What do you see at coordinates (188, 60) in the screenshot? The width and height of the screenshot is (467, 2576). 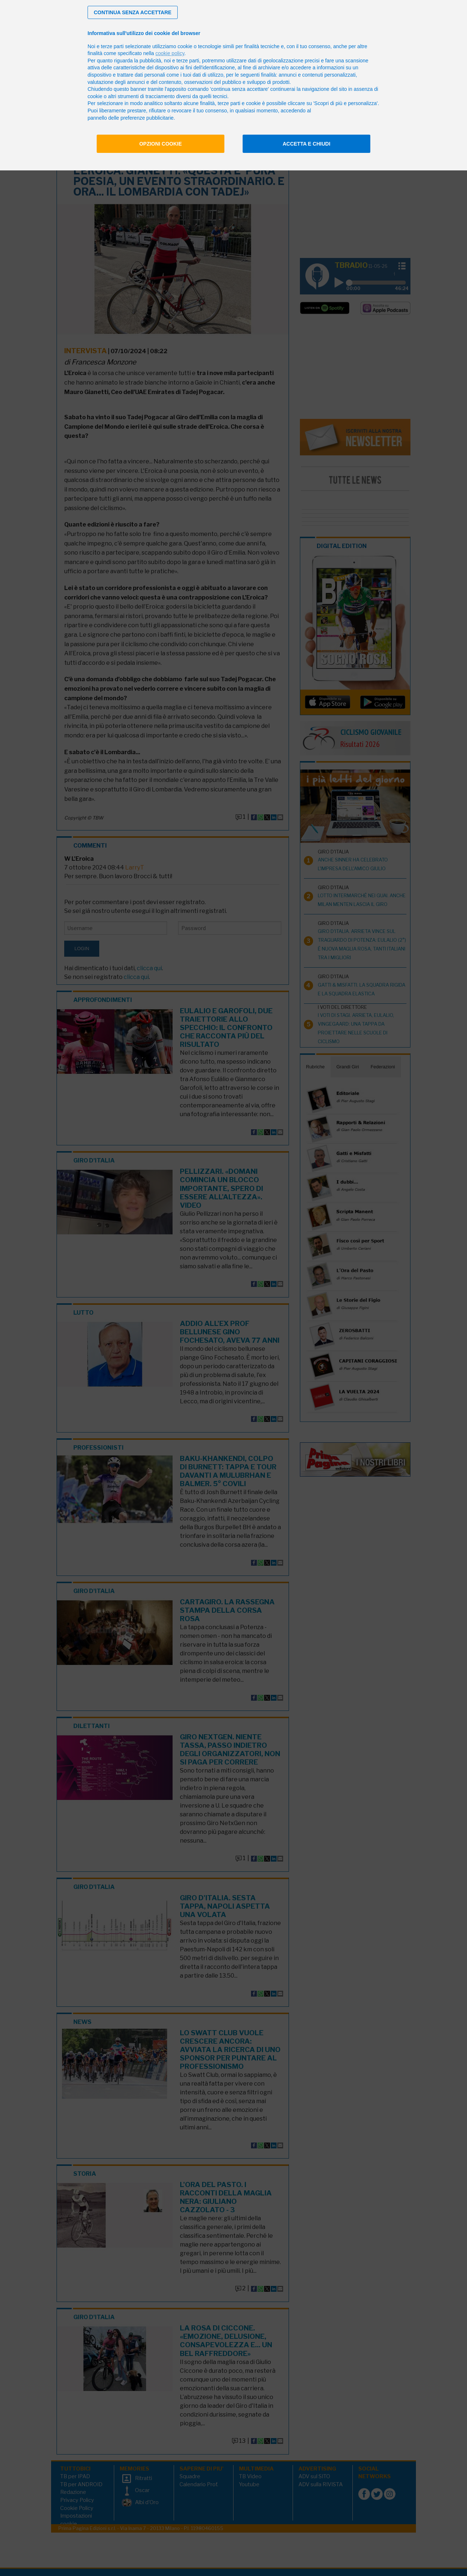 I see `terze parti` at bounding box center [188, 60].